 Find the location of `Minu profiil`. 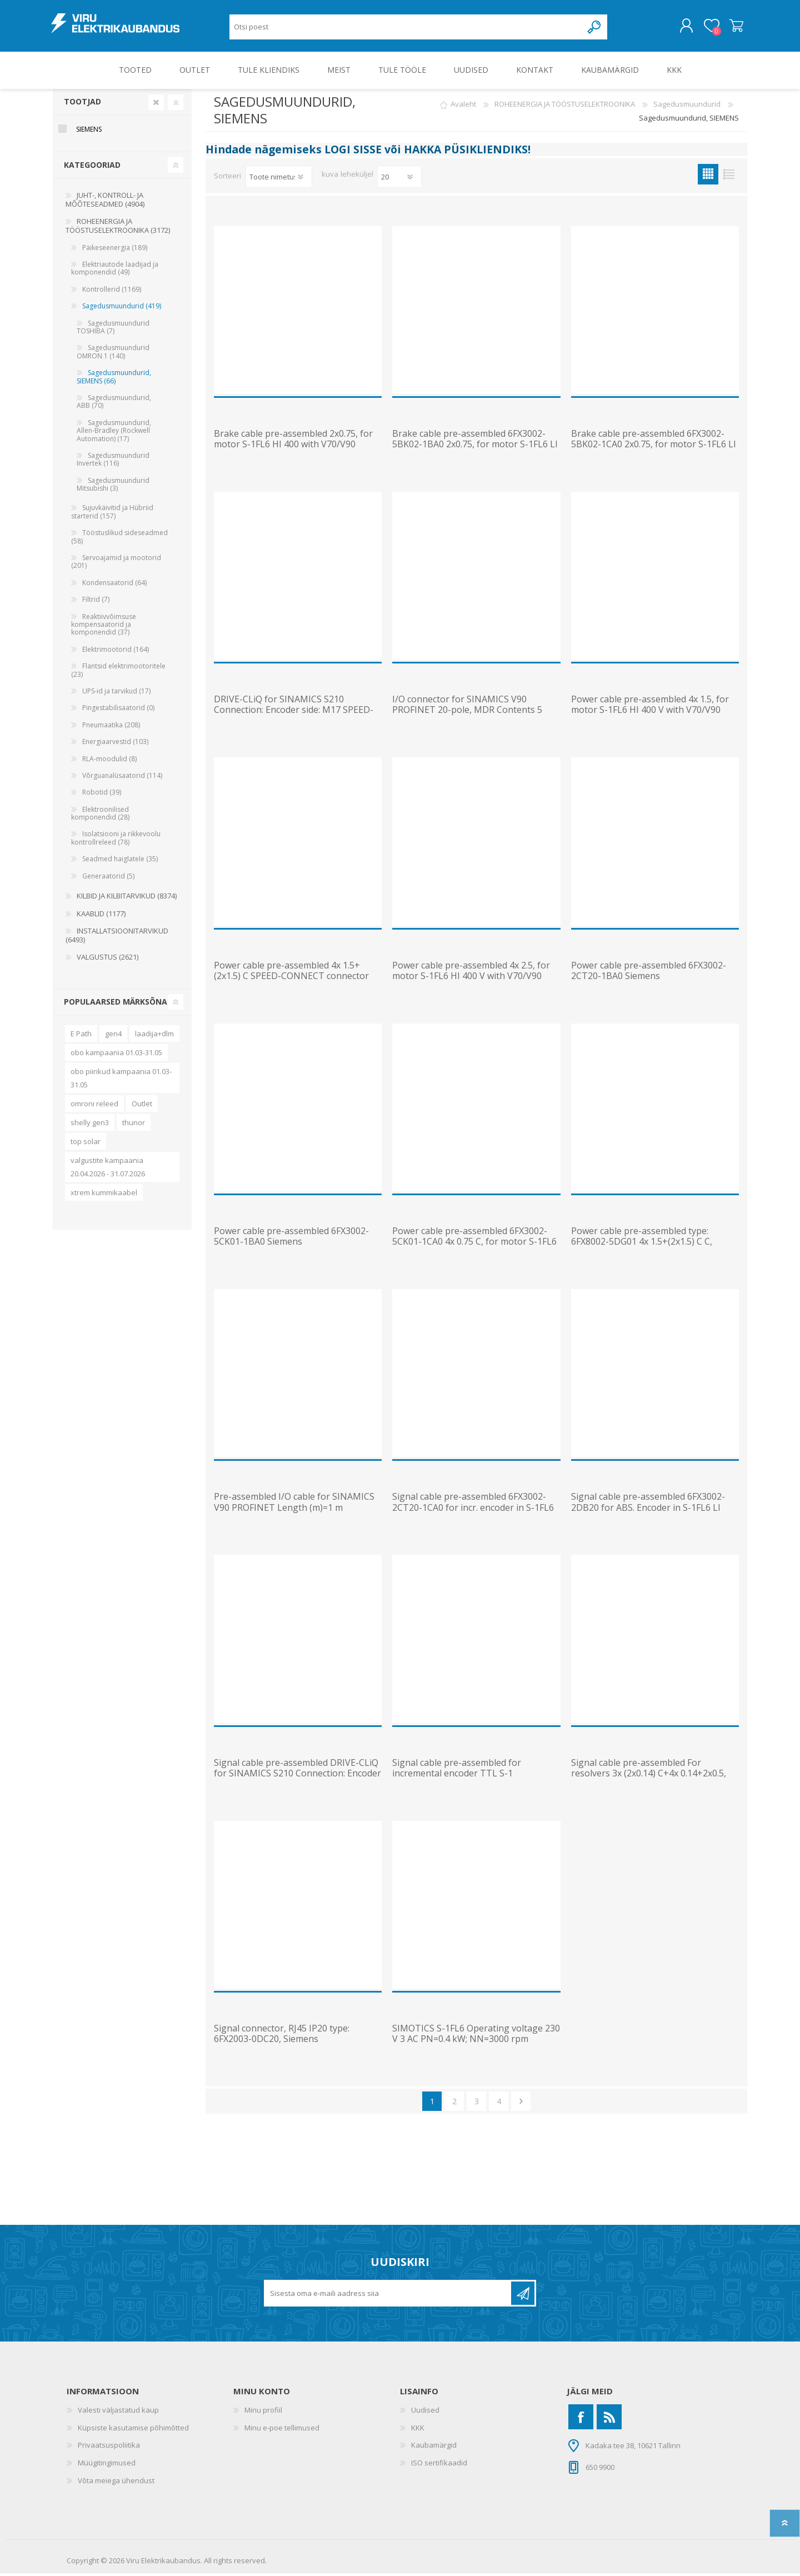

Minu profiil is located at coordinates (263, 2413).